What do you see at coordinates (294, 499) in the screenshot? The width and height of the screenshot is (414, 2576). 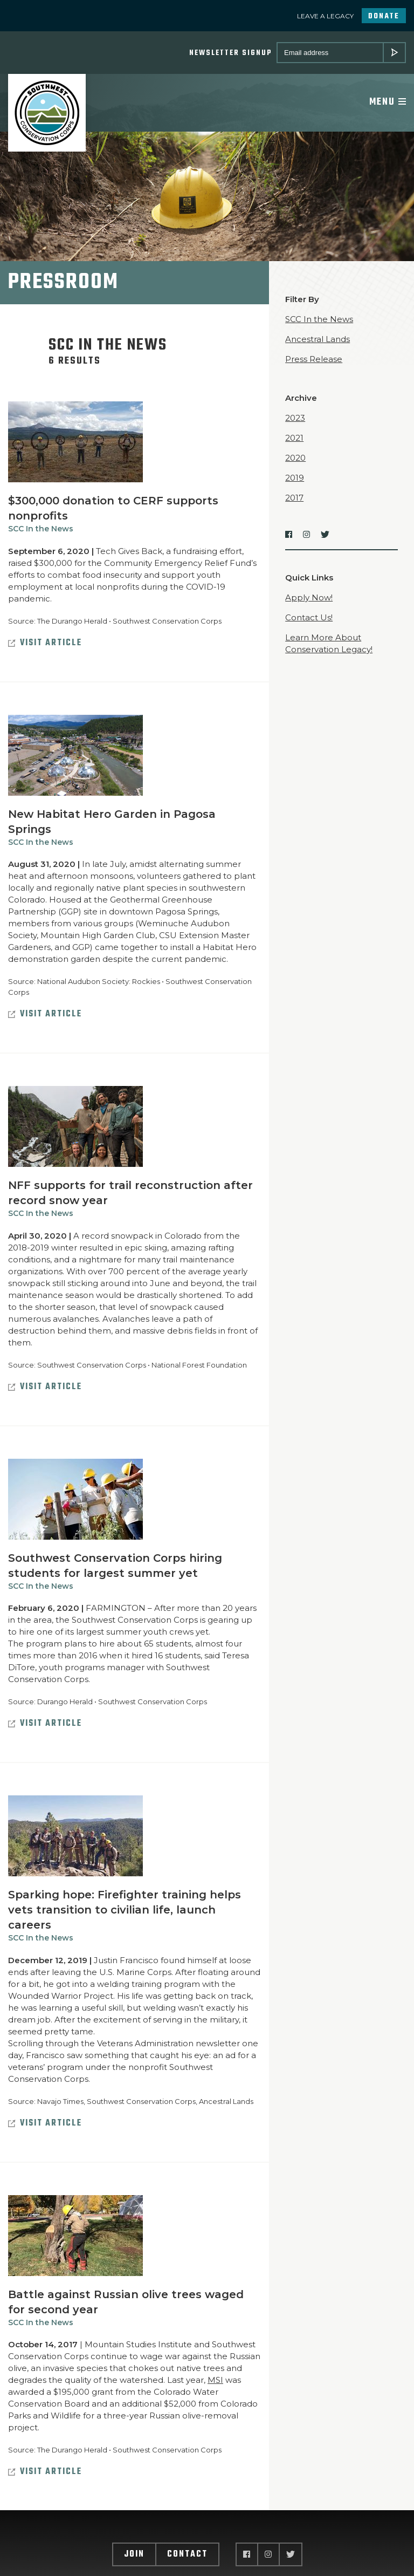 I see `2017` at bounding box center [294, 499].